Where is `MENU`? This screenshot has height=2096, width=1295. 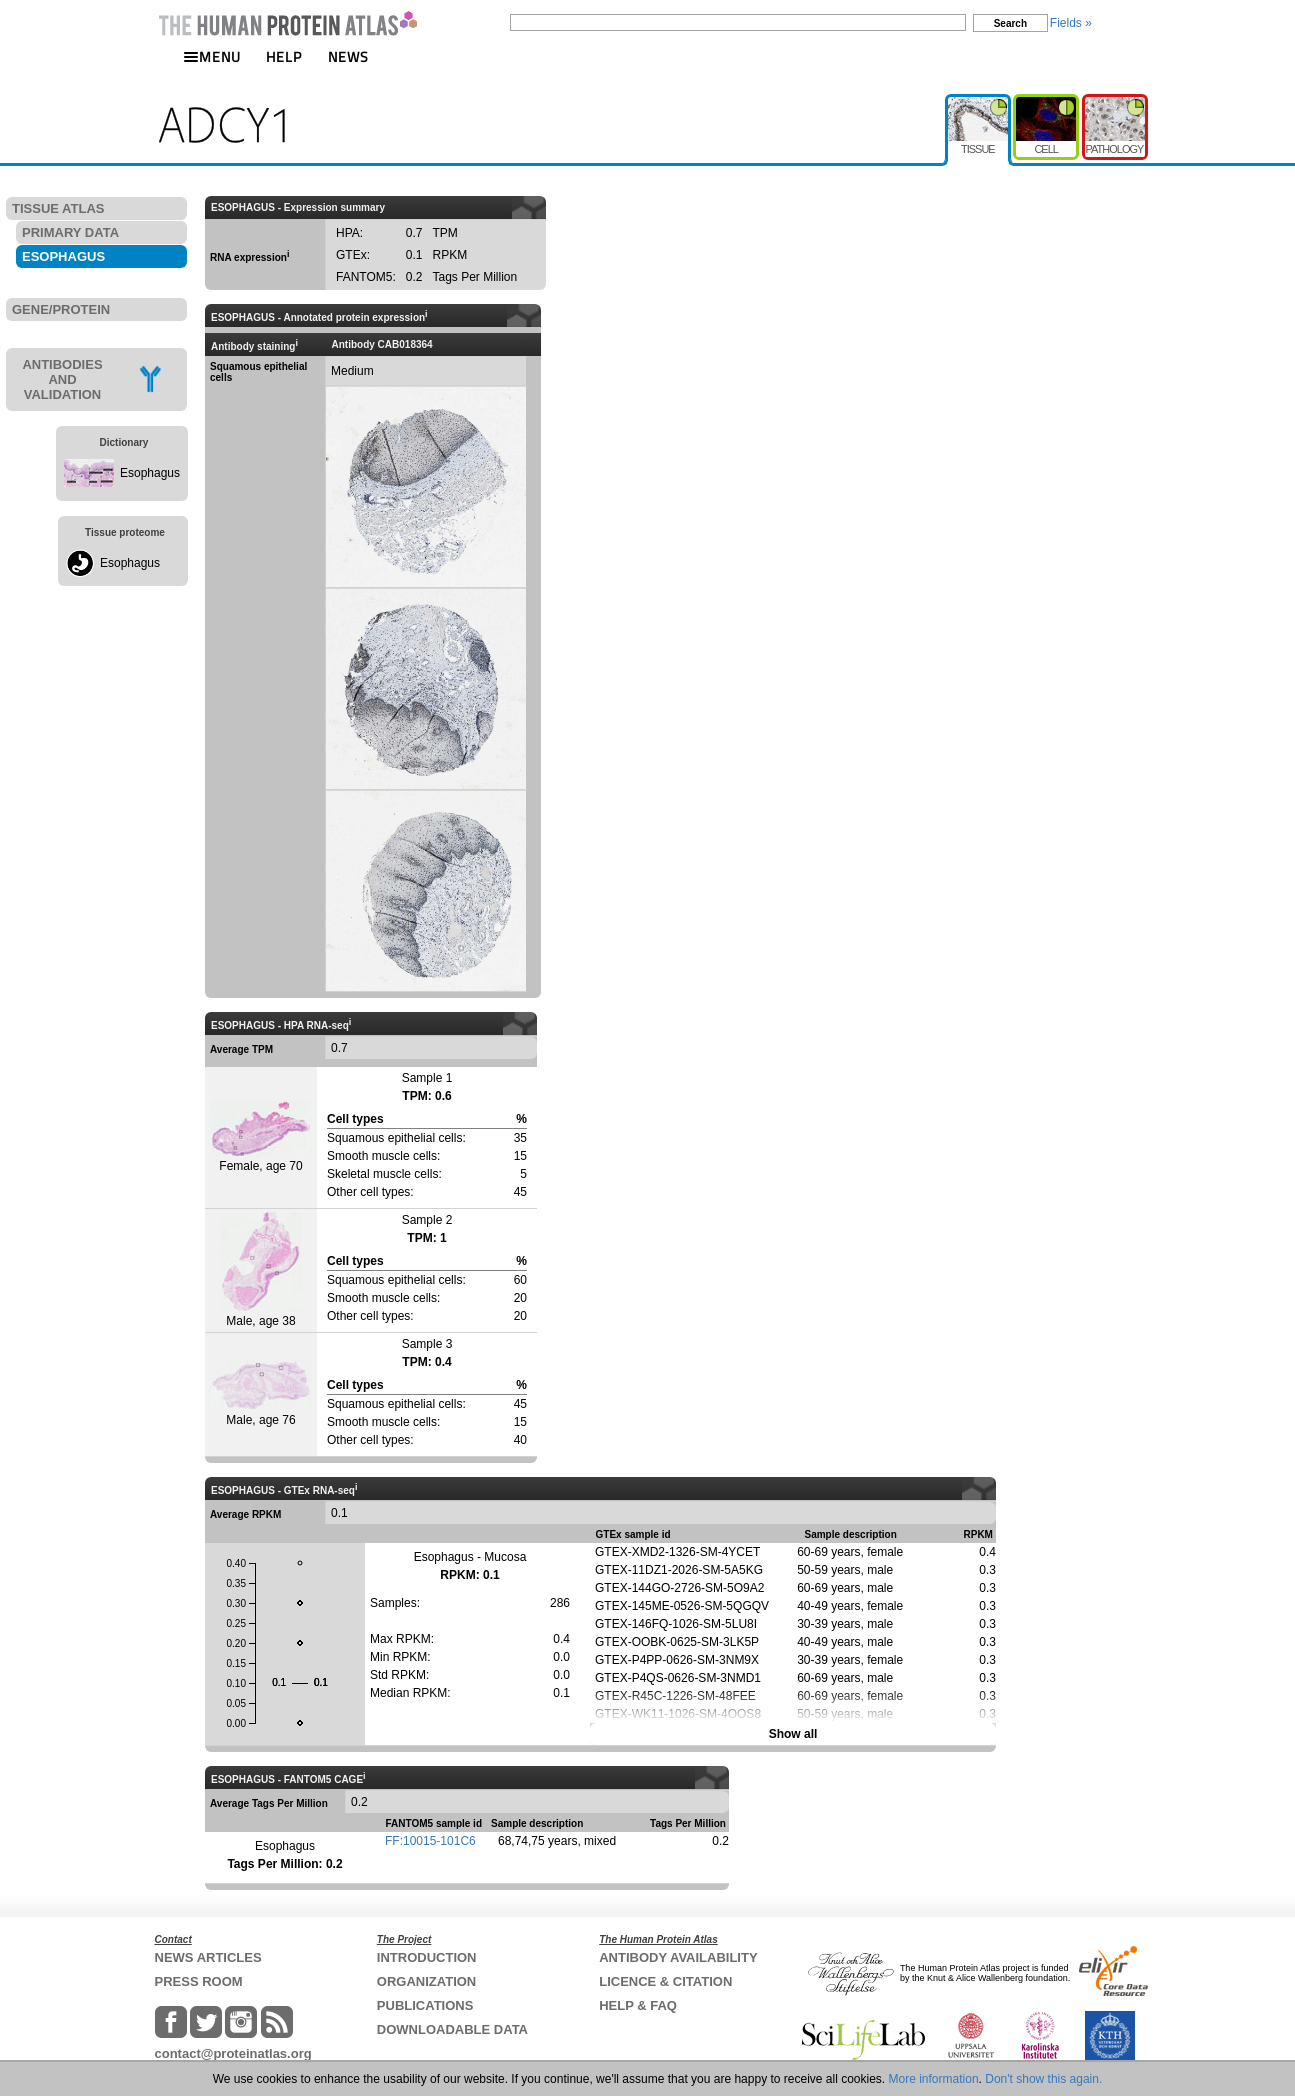
MENU is located at coordinates (212, 56).